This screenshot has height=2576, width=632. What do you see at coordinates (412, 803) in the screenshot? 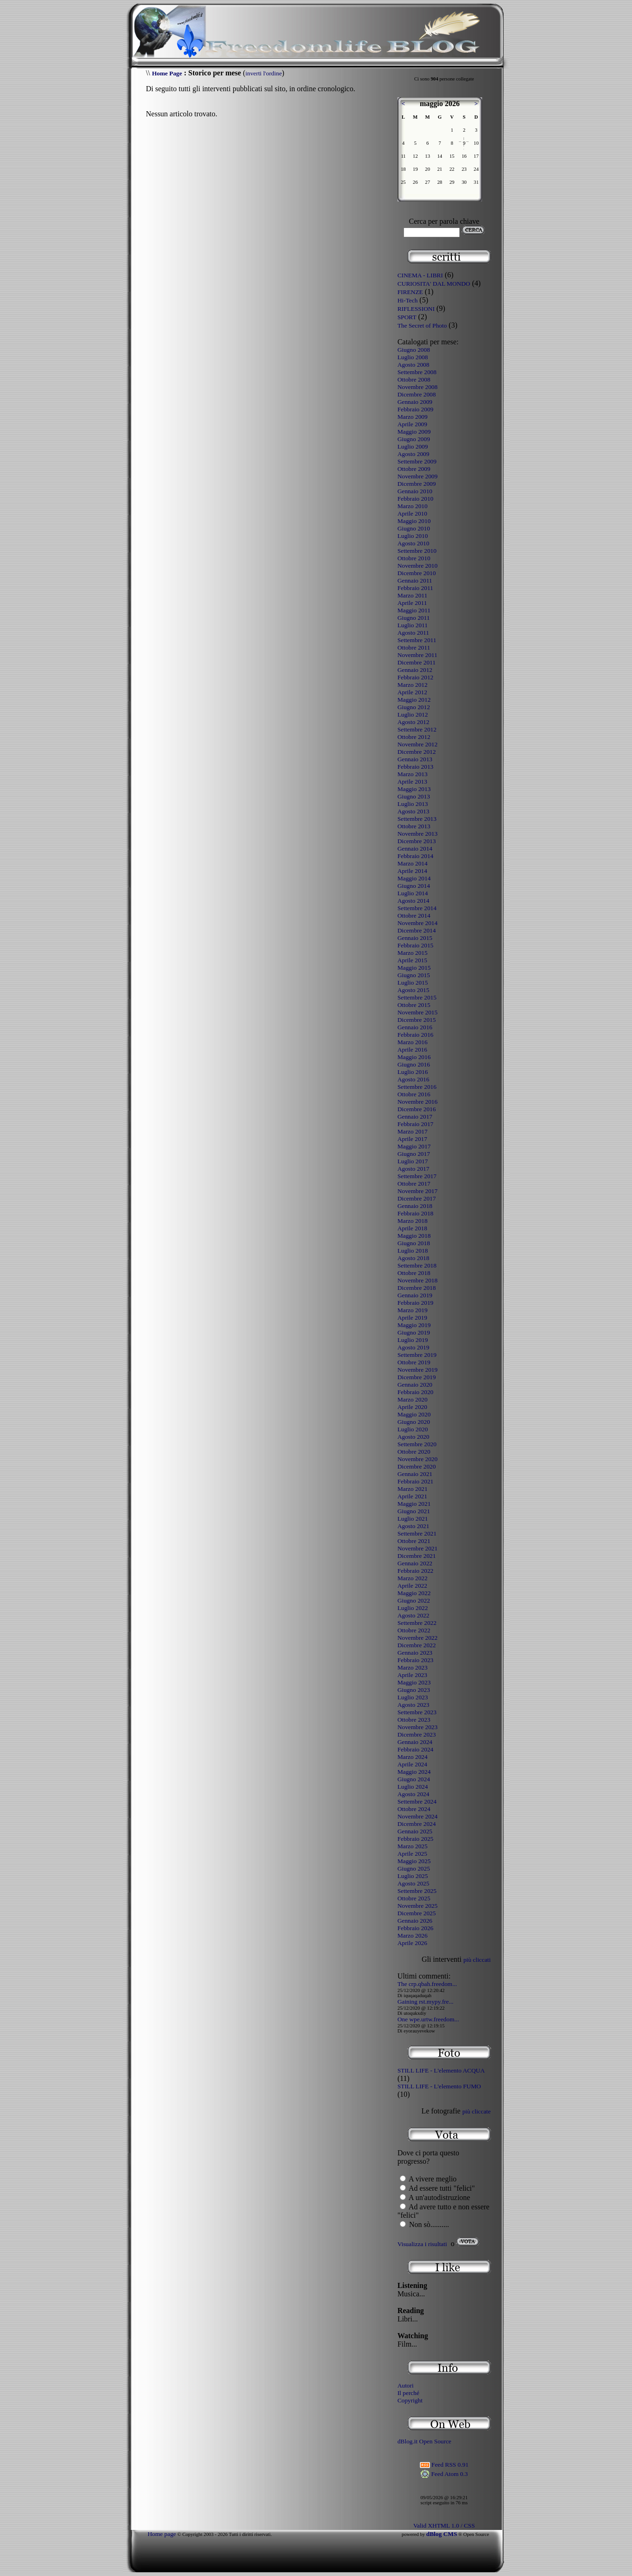
I see `Luglio 2013` at bounding box center [412, 803].